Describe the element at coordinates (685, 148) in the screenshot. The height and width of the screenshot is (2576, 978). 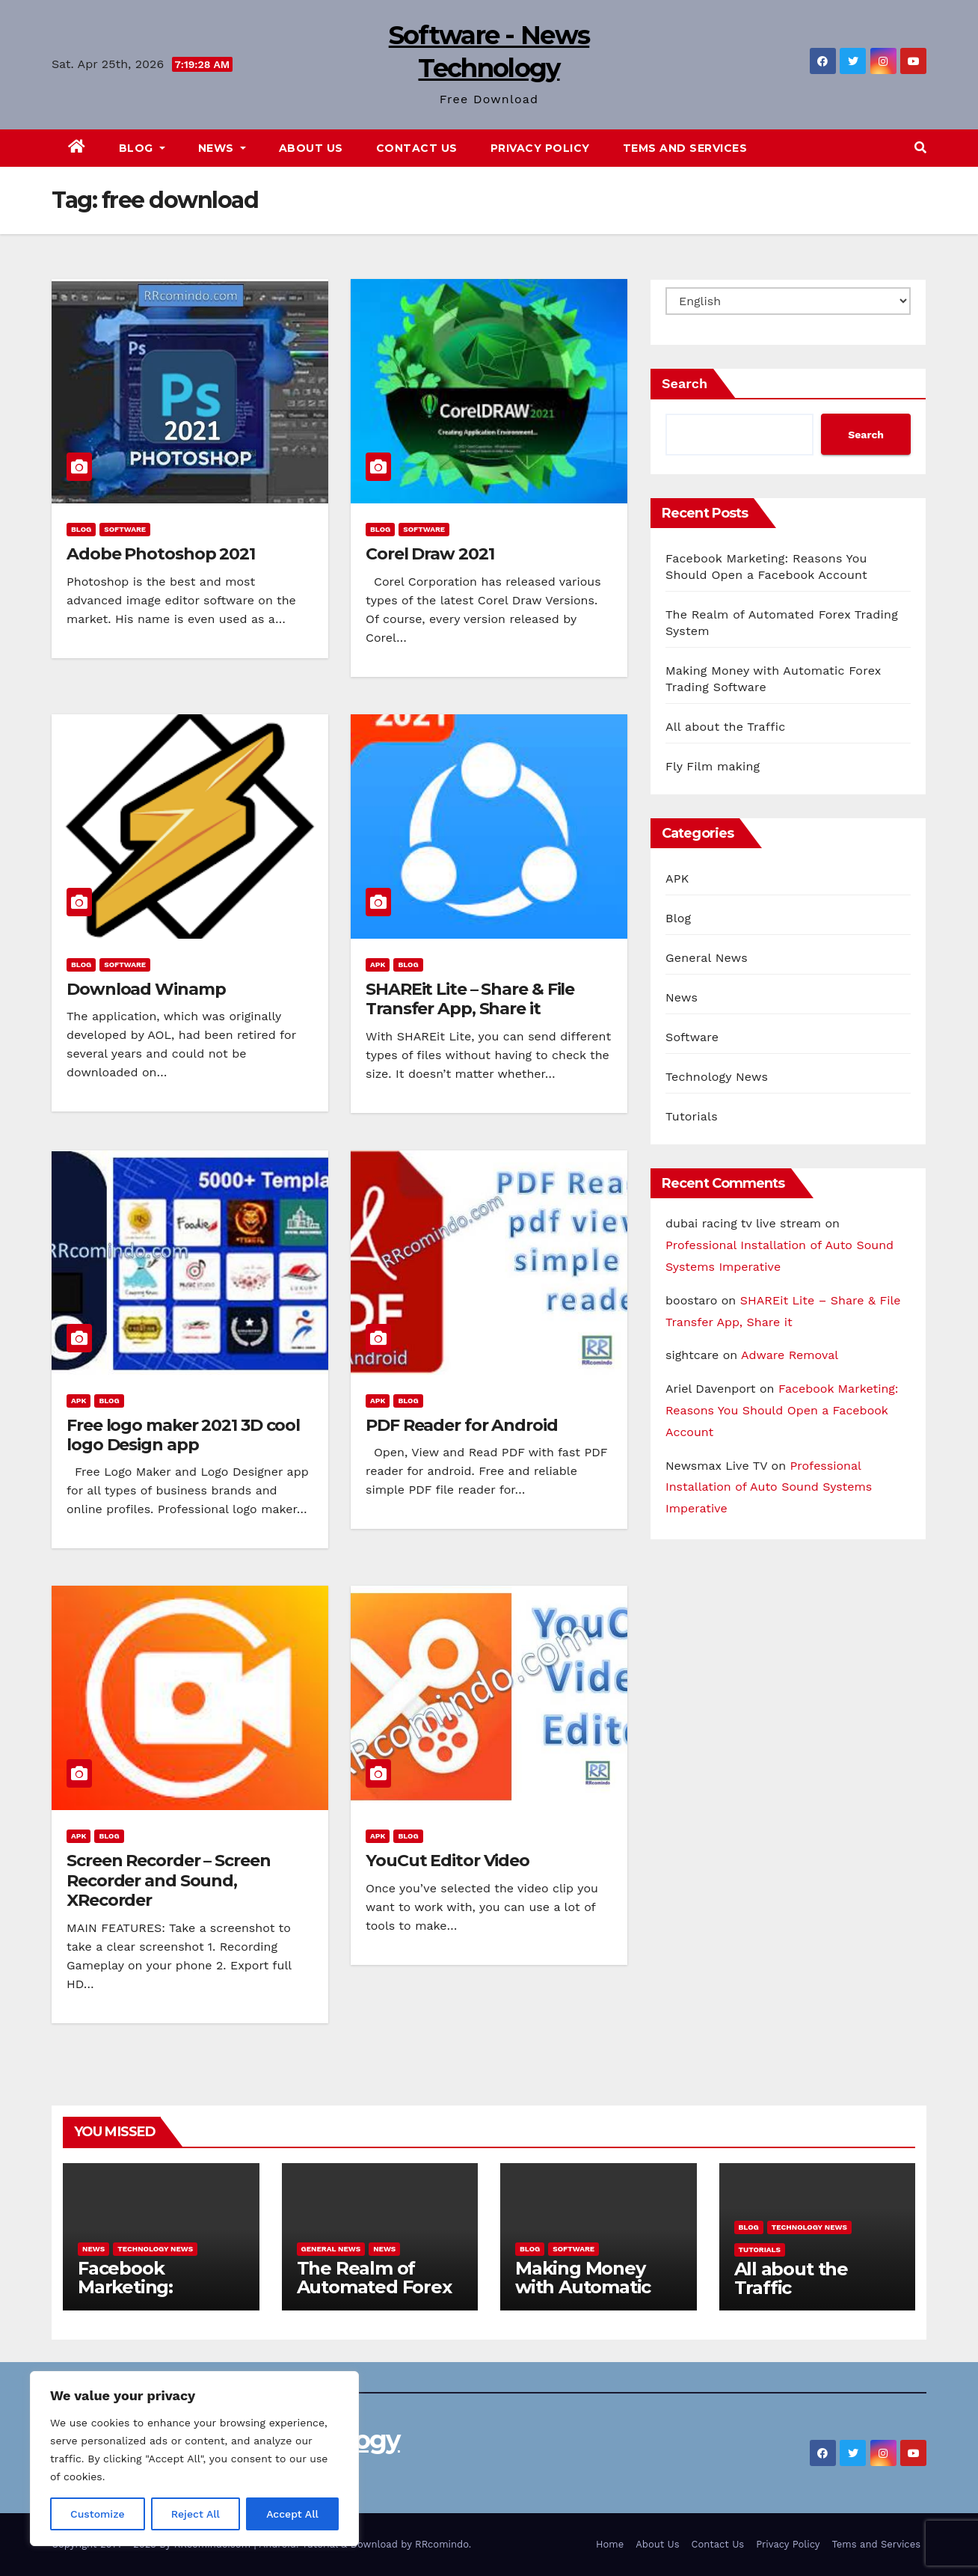
I see `Tems and Services` at that location.